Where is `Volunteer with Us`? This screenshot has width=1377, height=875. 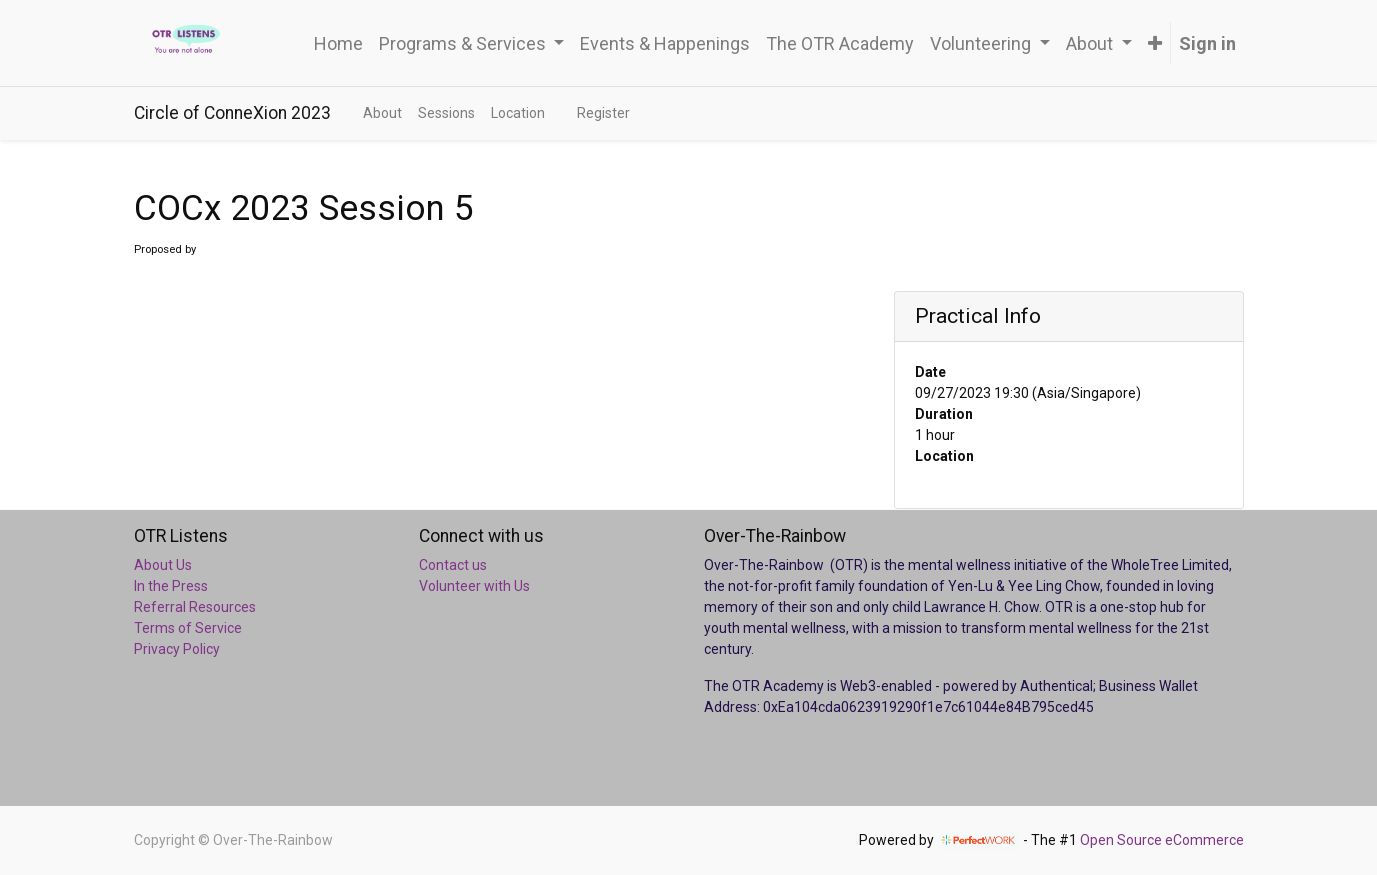
Volunteer with Us is located at coordinates (474, 586).